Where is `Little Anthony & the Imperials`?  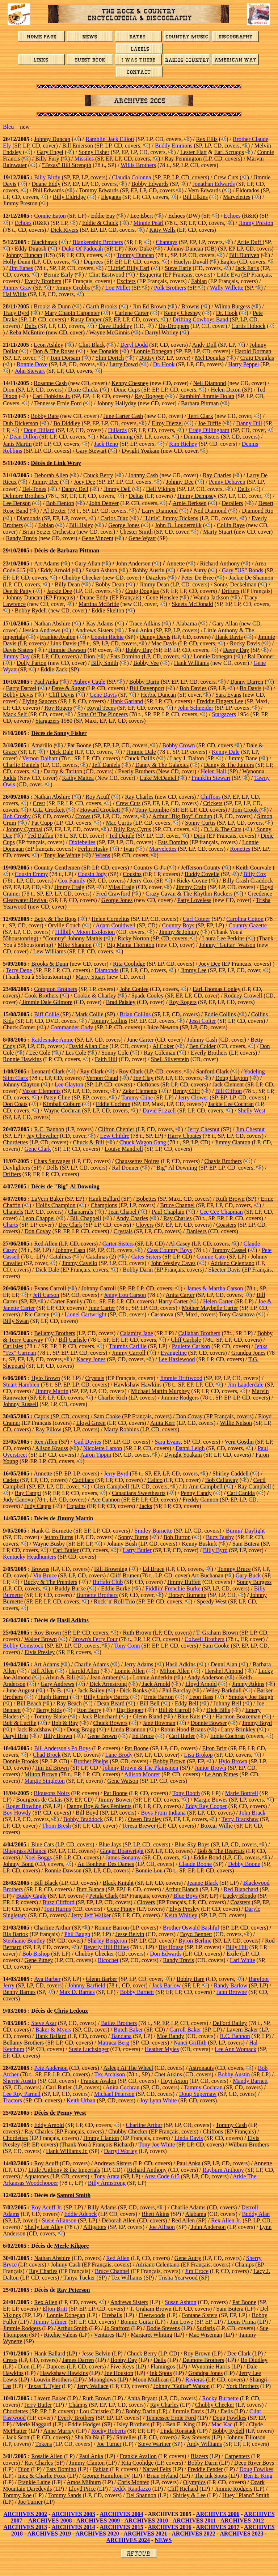 Little Anthony & the Imperials is located at coordinates (64, 2170).